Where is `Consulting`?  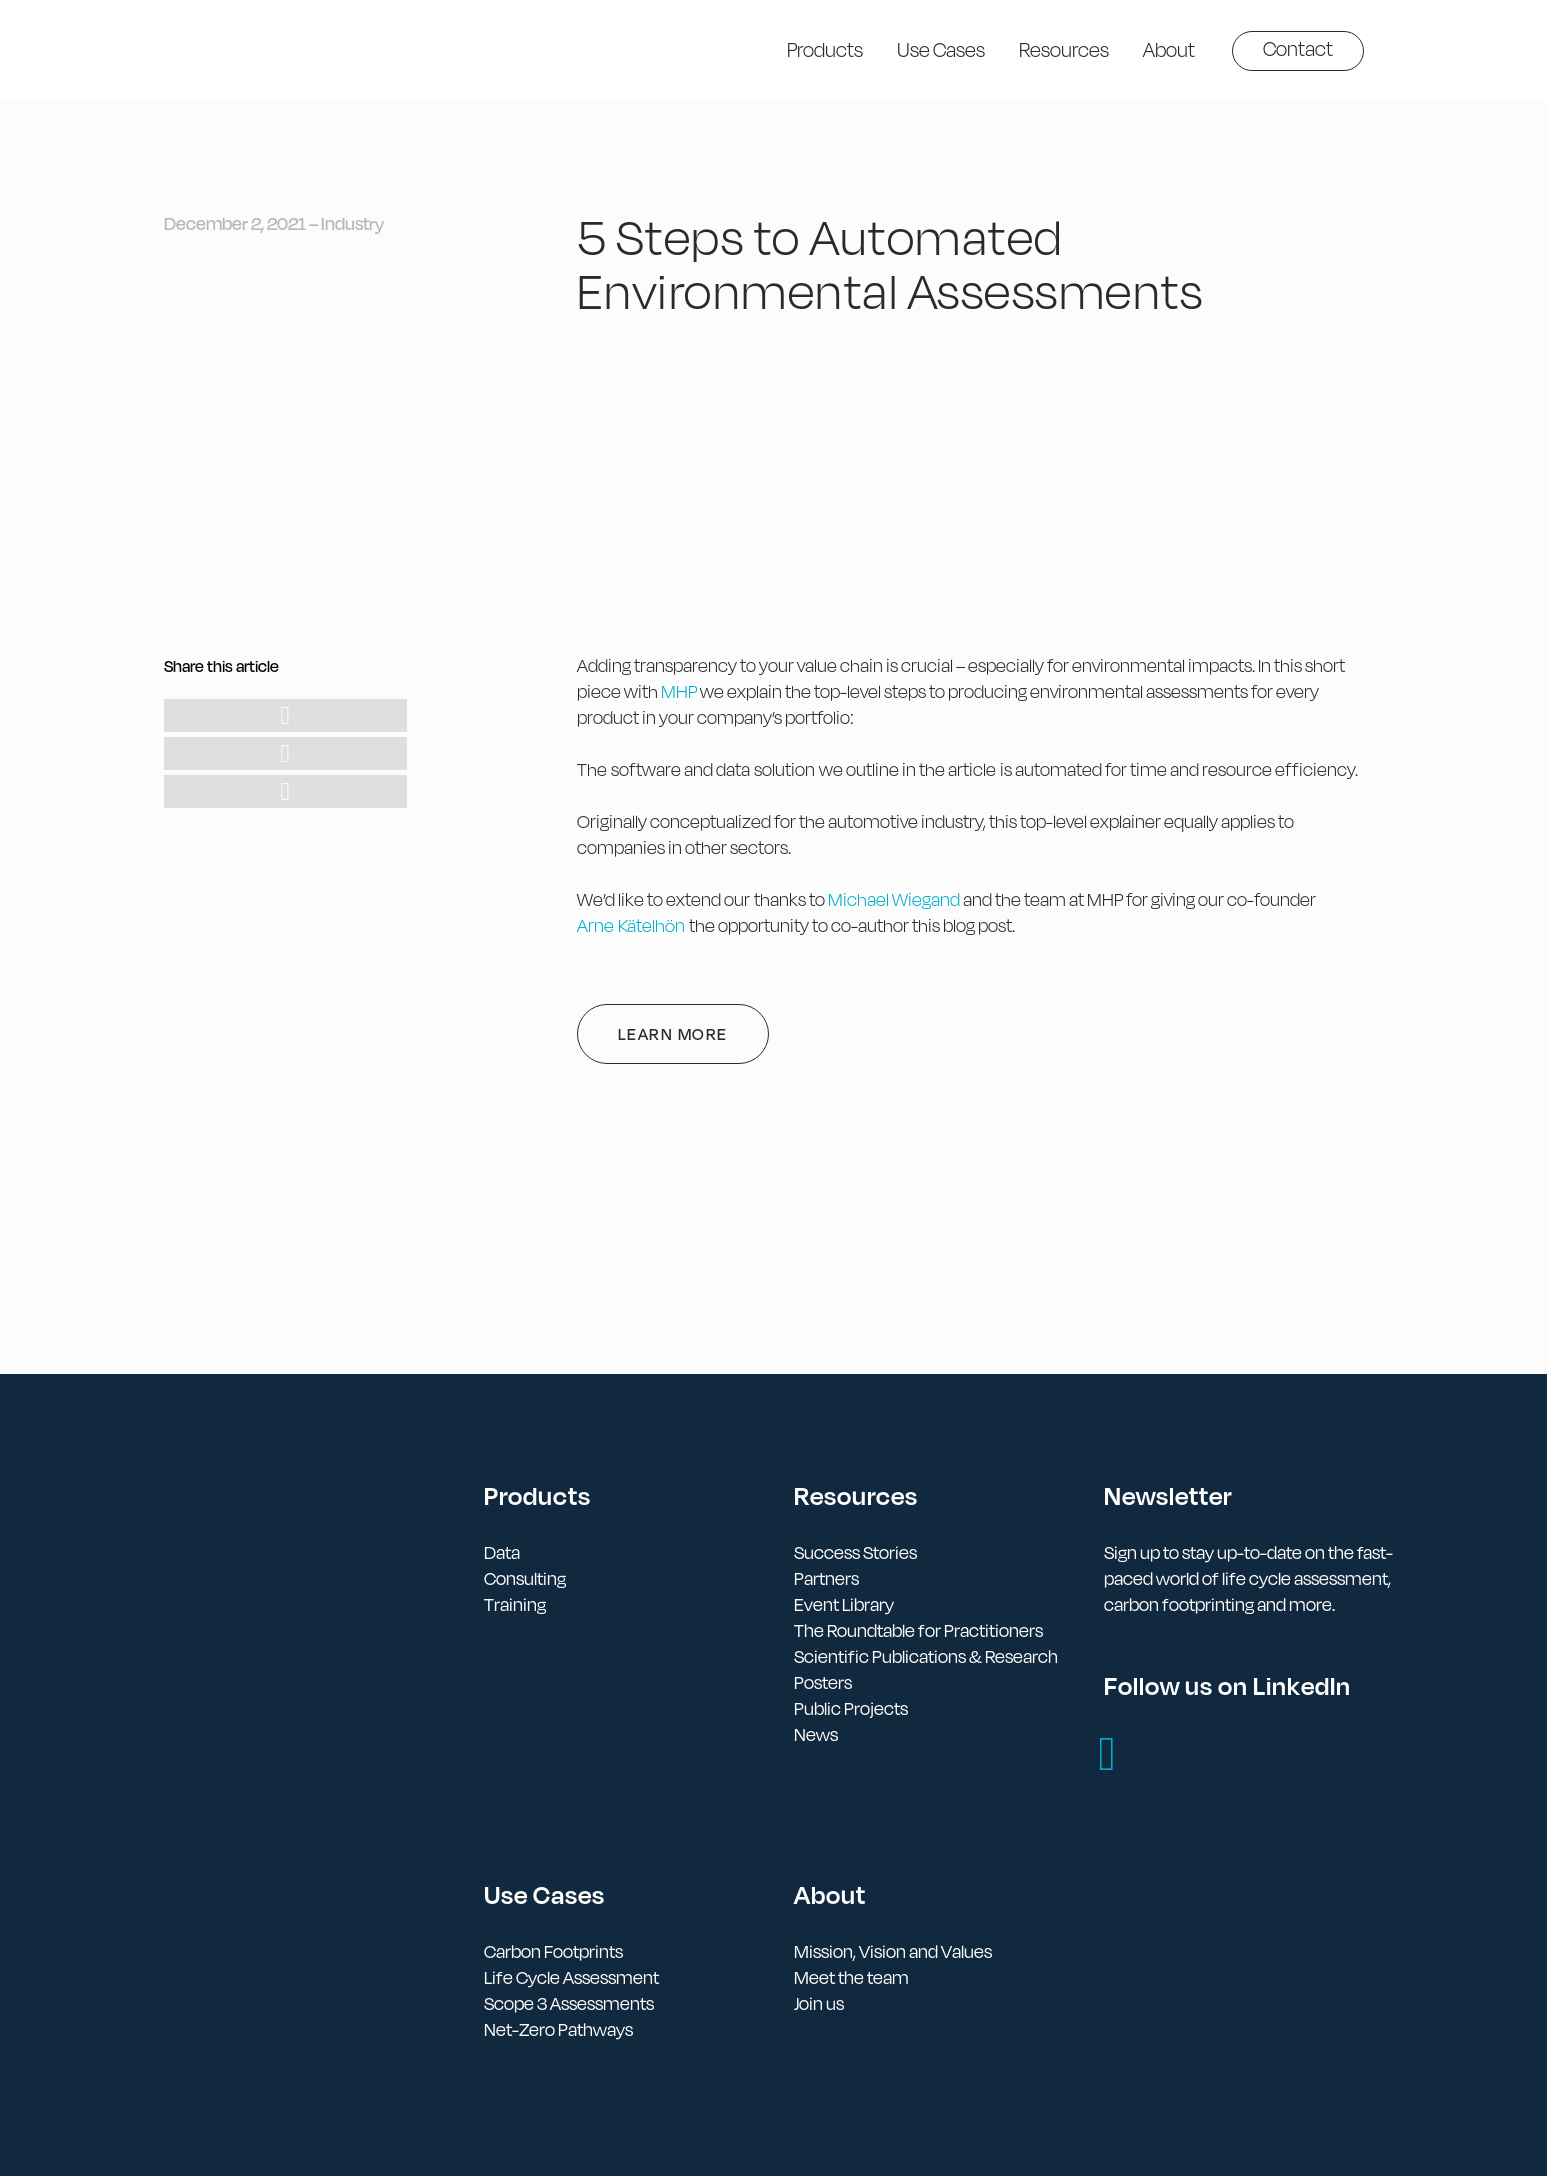 Consulting is located at coordinates (525, 1578).